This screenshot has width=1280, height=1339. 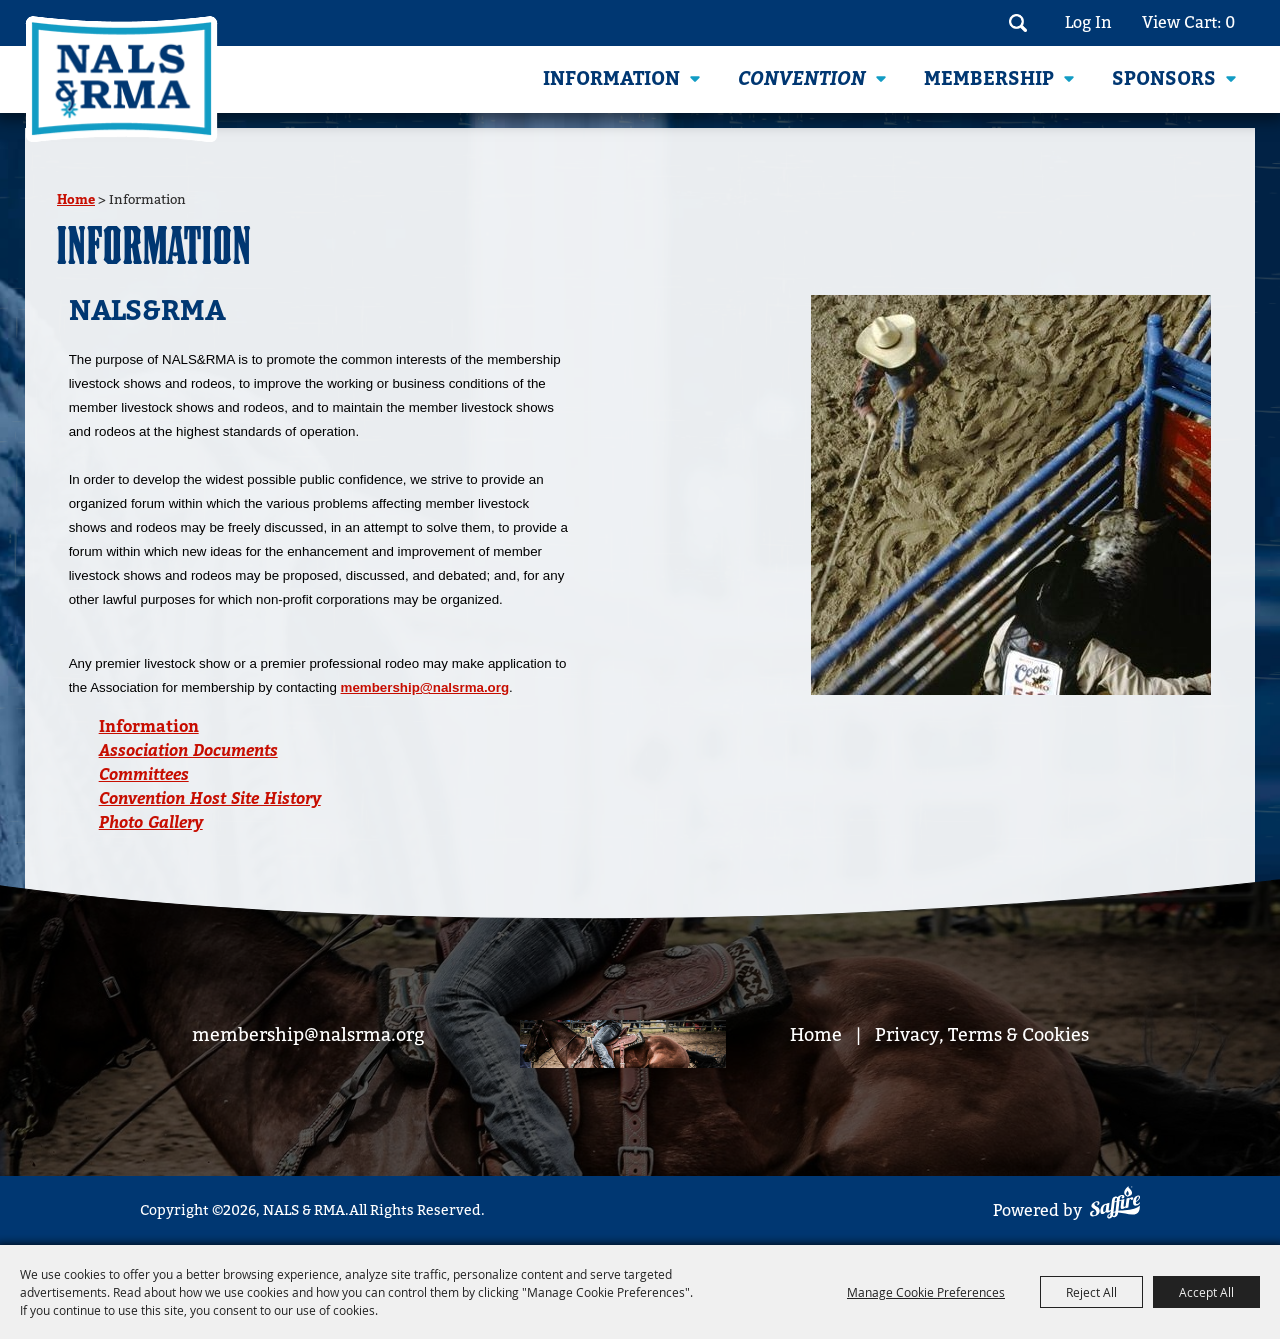 I want to click on Home, so click(x=76, y=200).